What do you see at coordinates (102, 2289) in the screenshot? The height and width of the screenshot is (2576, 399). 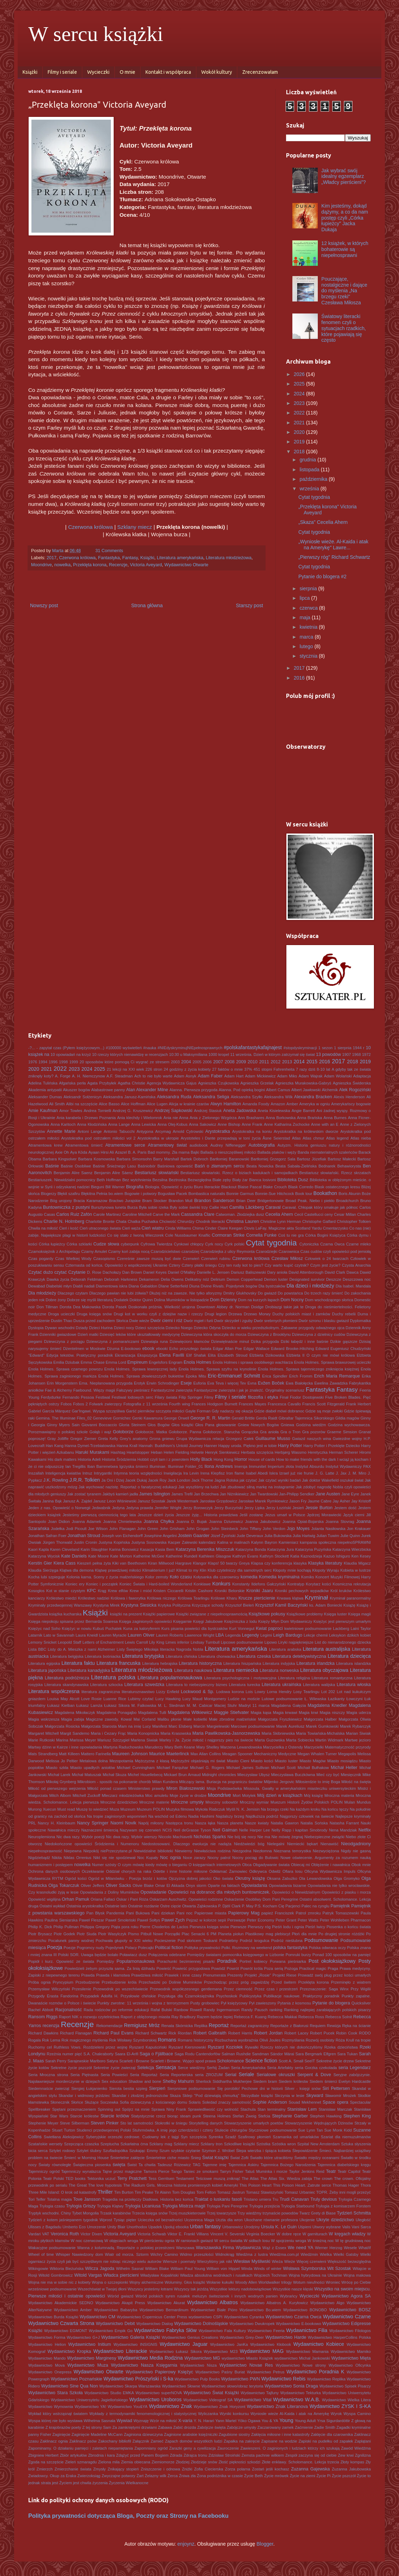 I see `Wszechświat w Twojej dłoni` at bounding box center [102, 2289].